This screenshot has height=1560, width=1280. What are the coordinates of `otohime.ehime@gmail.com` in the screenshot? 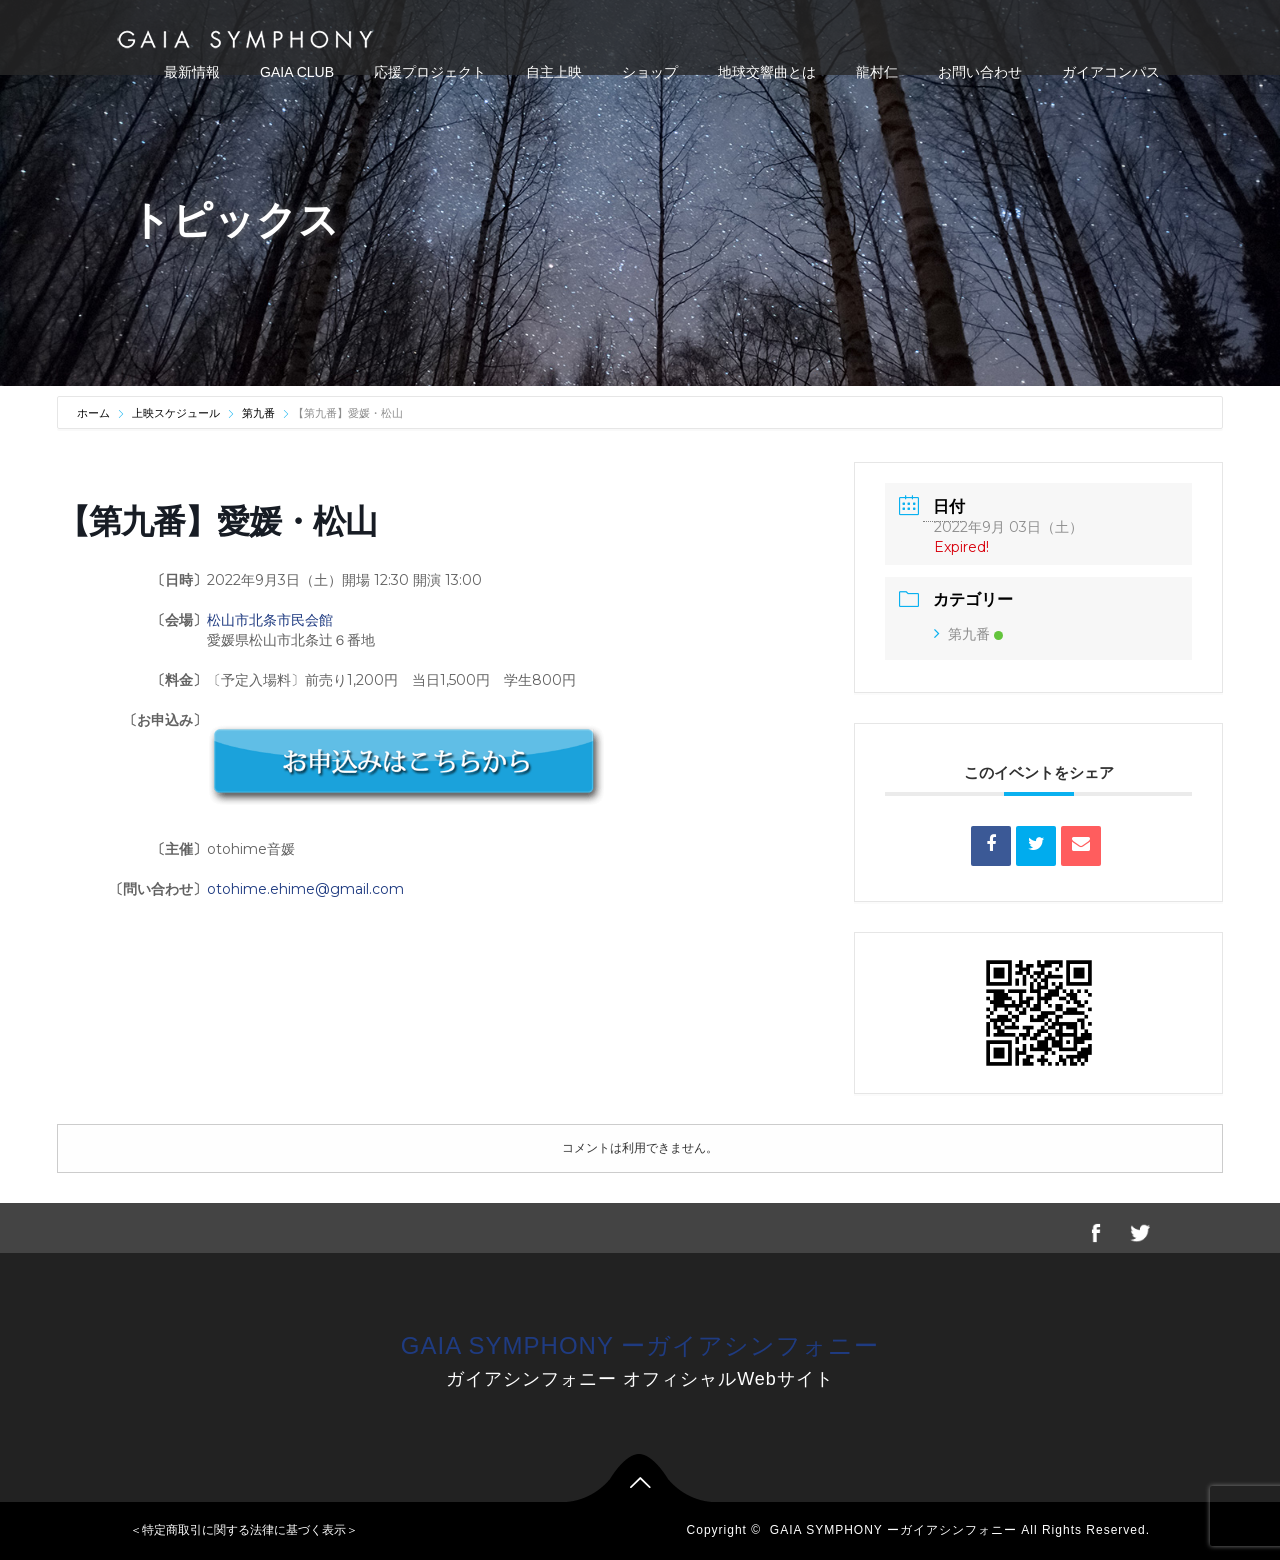 It's located at (305, 889).